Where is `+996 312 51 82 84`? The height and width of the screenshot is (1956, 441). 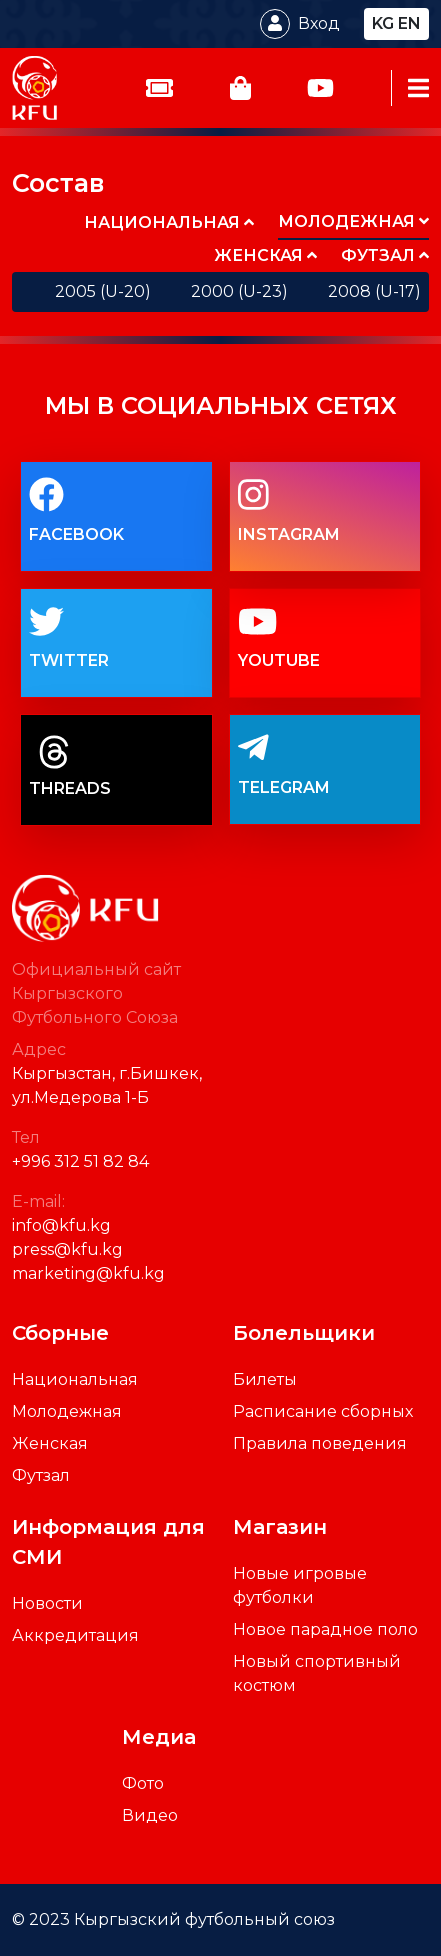 +996 312 51 82 84 is located at coordinates (80, 1161).